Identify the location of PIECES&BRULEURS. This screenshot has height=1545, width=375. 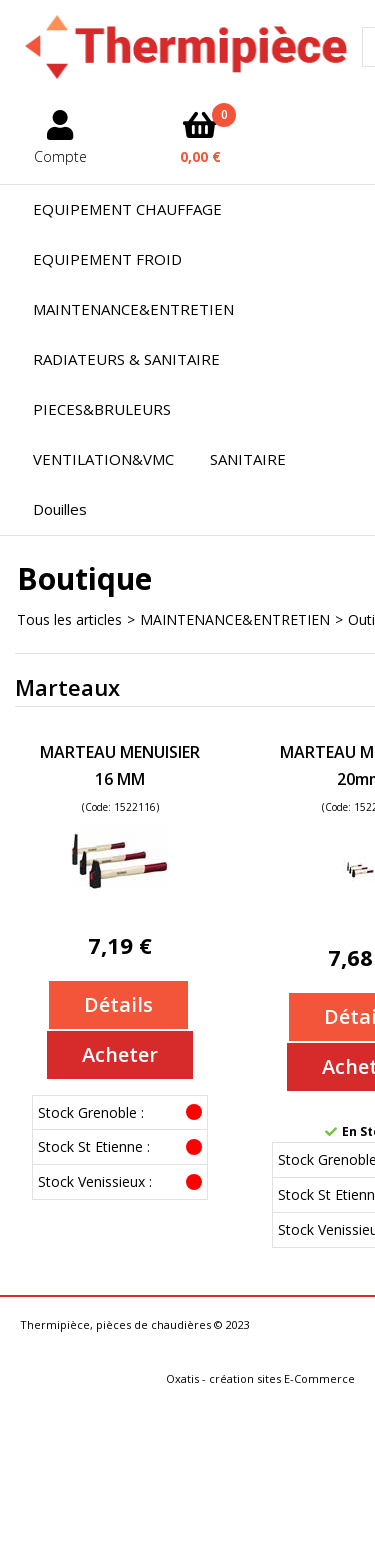
(102, 409).